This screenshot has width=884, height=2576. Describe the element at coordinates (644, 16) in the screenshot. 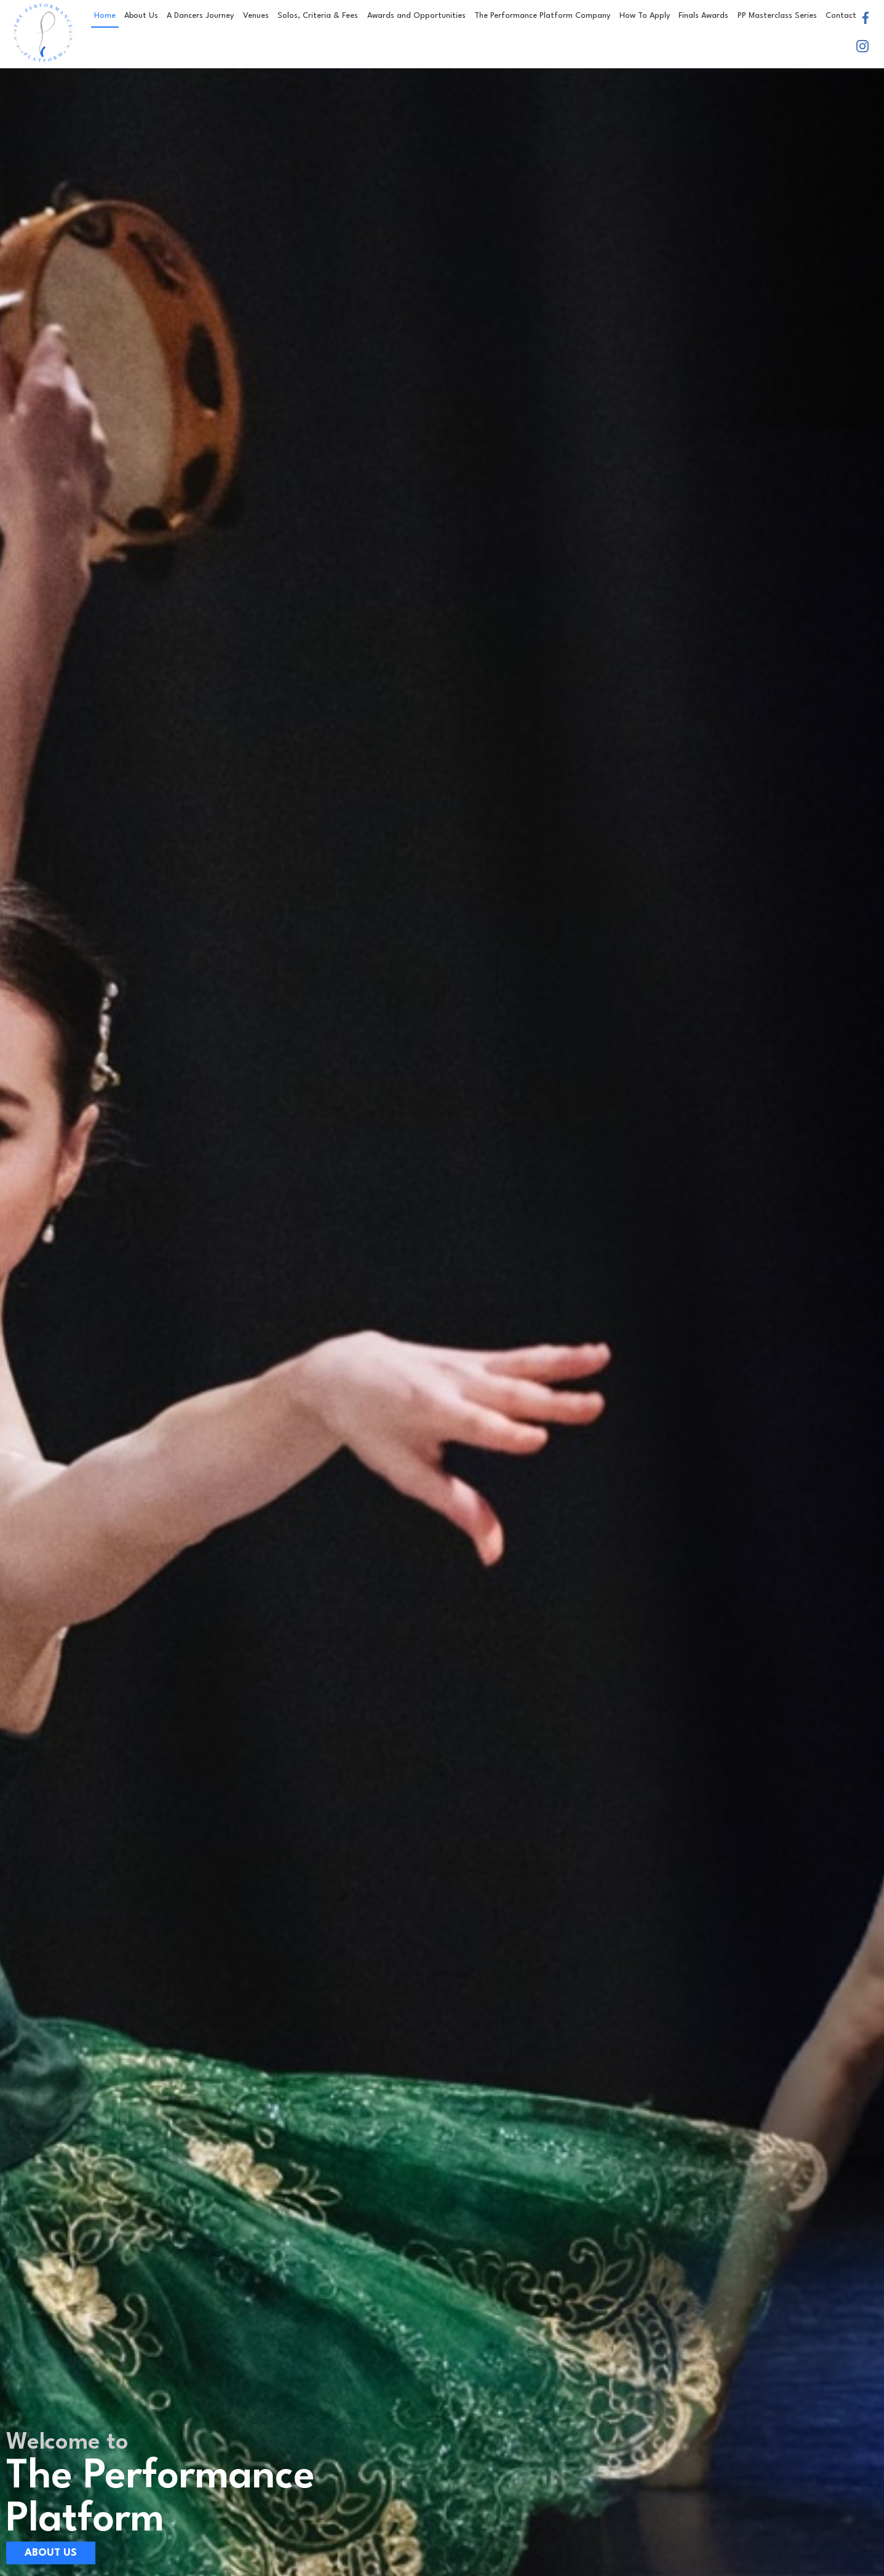

I see `How To Apply` at that location.